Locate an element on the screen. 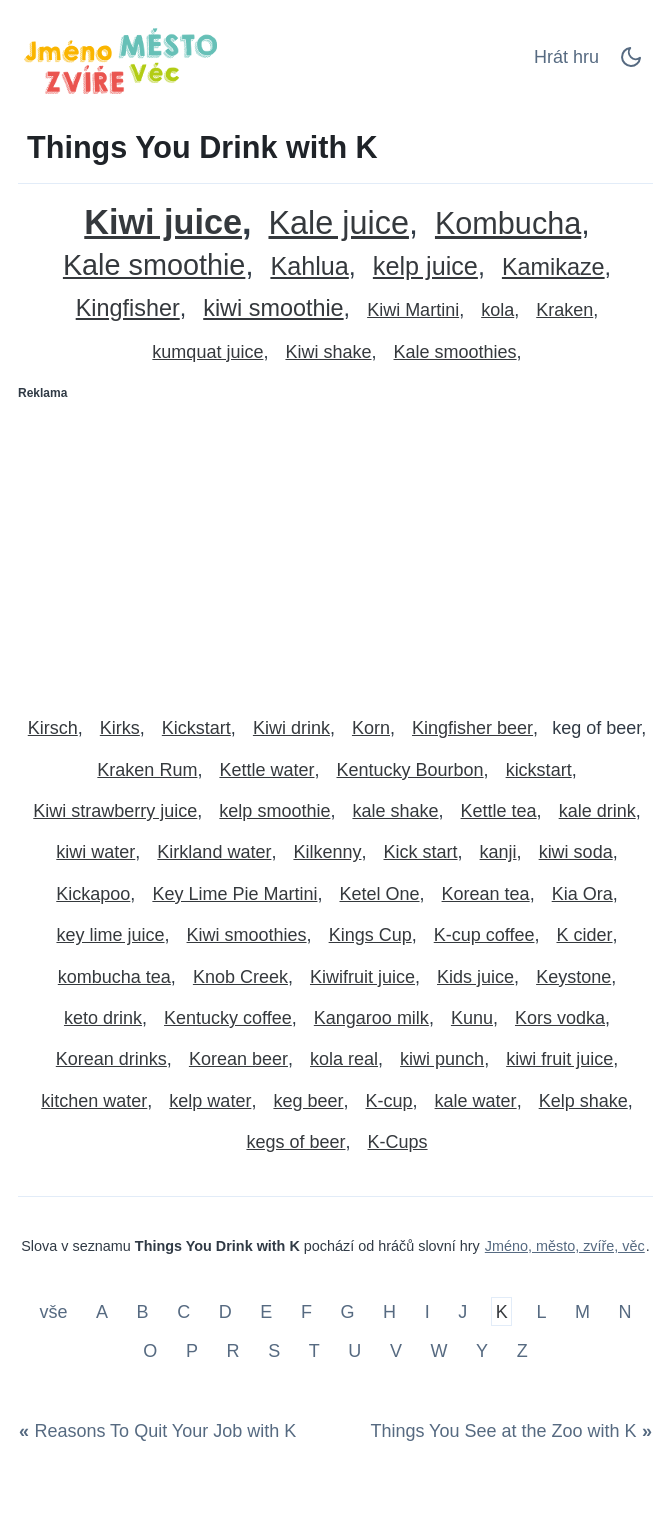 The image size is (671, 1527). Hrát hru is located at coordinates (566, 57).